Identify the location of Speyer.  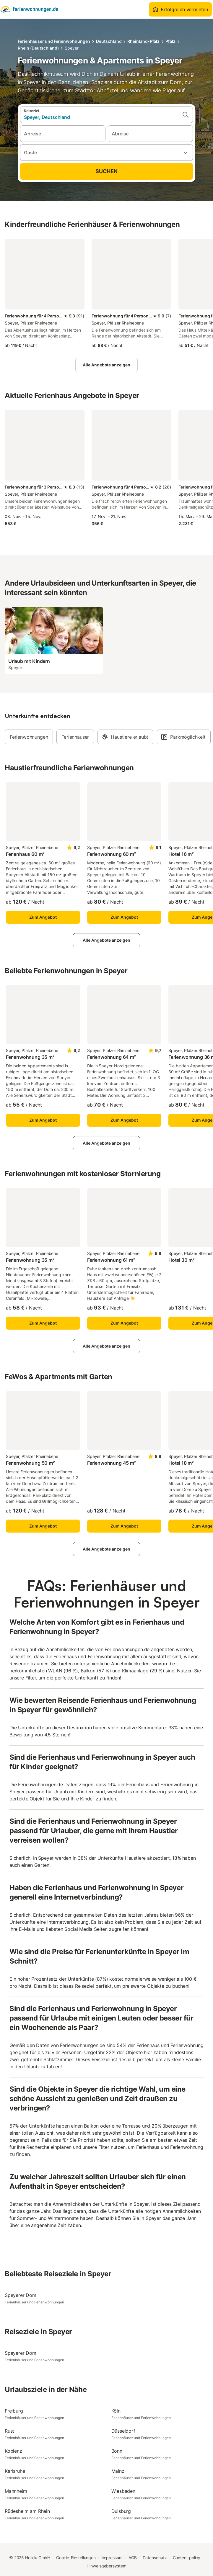
(72, 47).